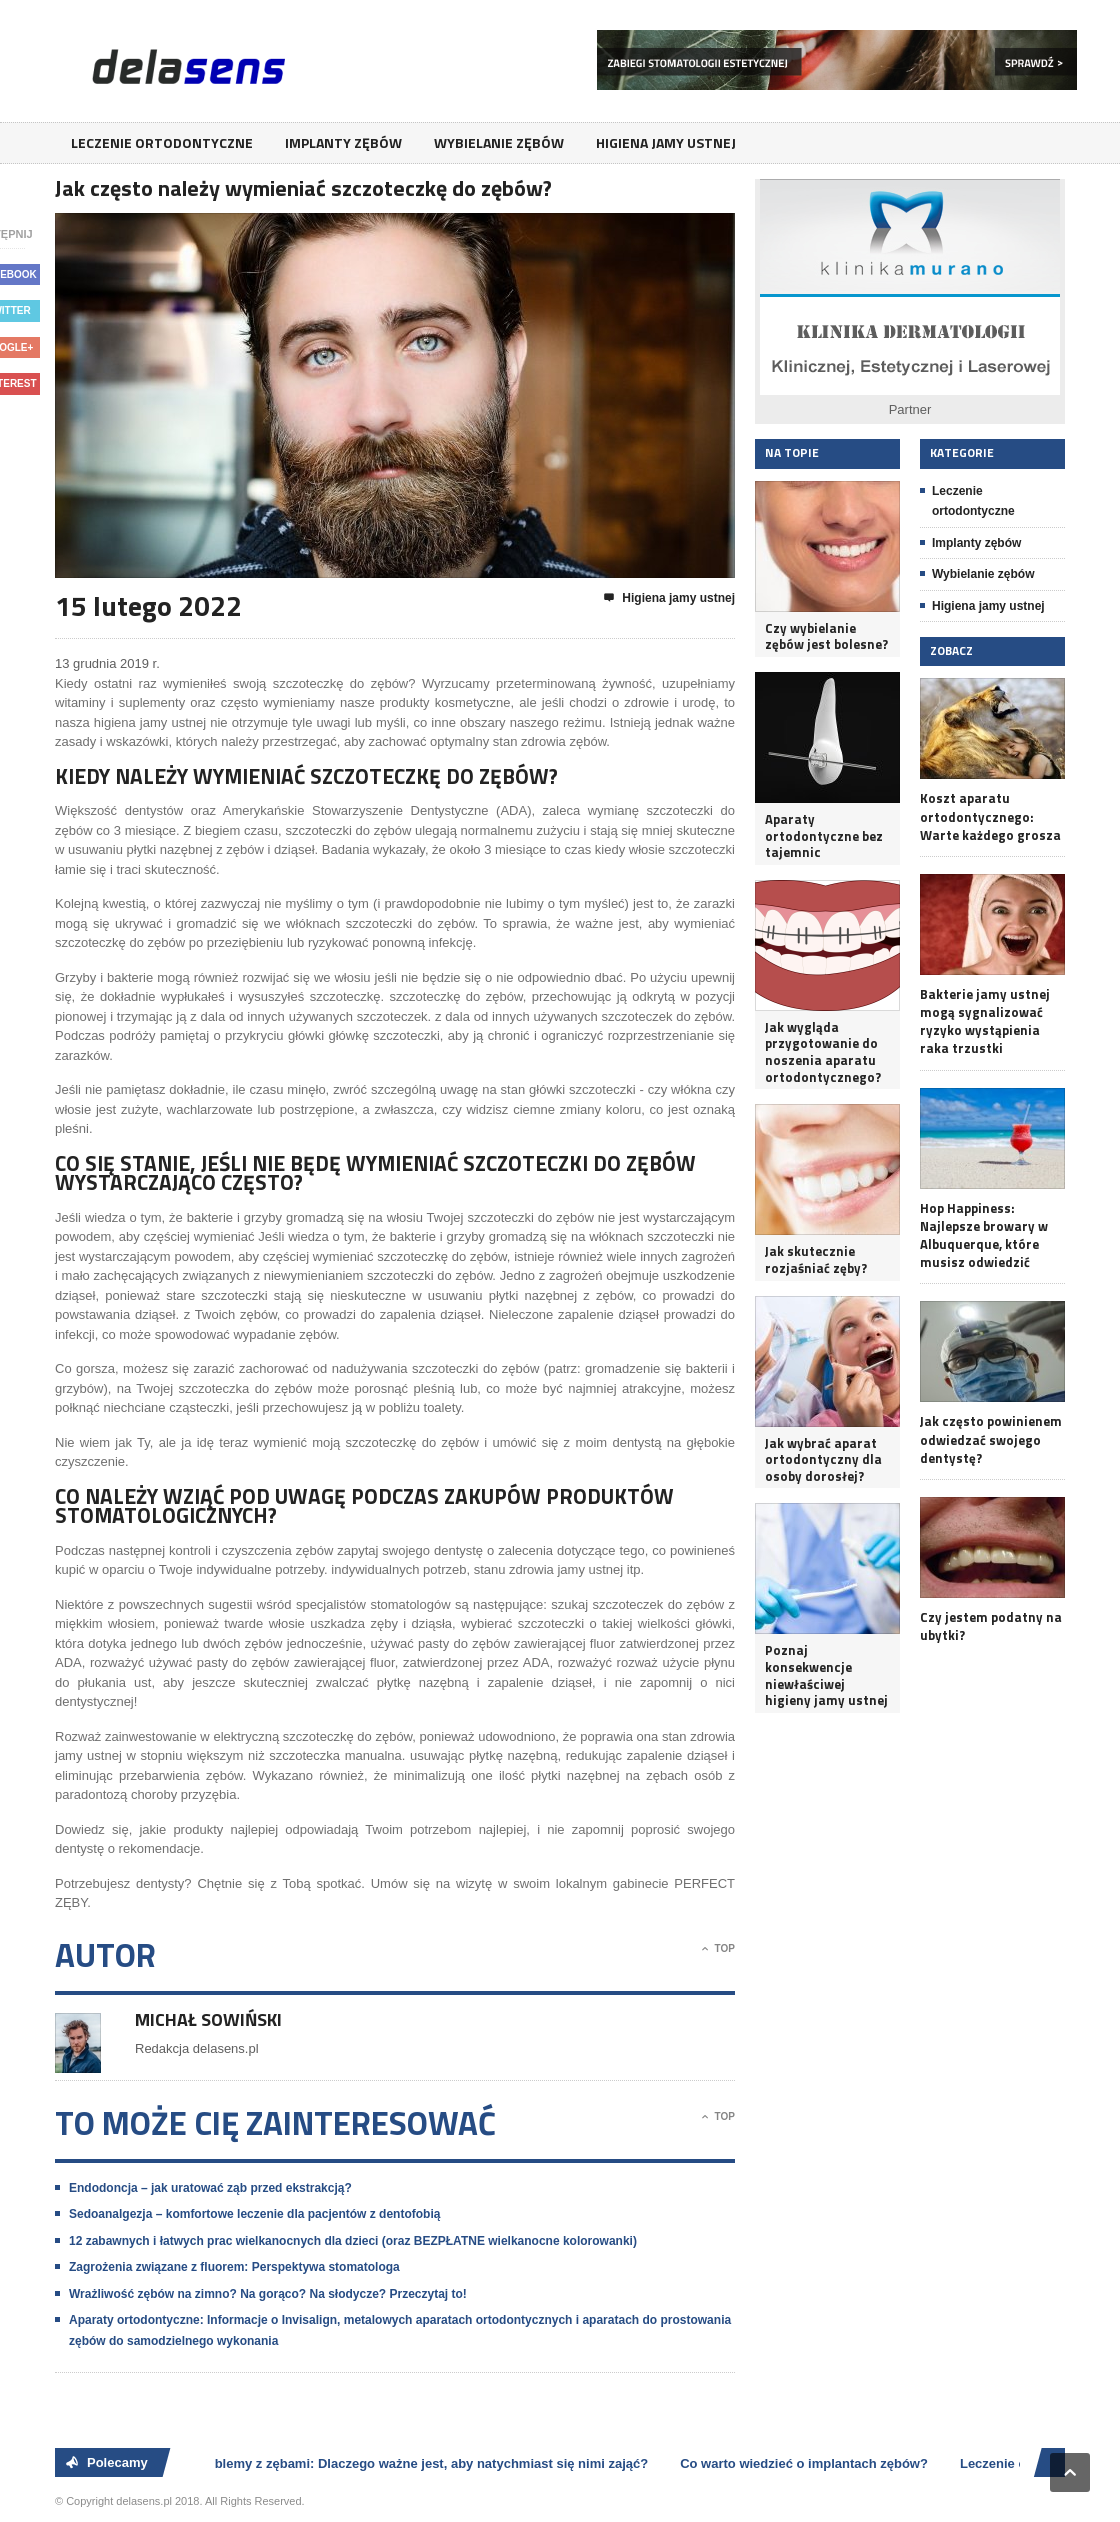 This screenshot has width=1120, height=2522. I want to click on Czy jestem podatny na ubytki?, so click(991, 1626).